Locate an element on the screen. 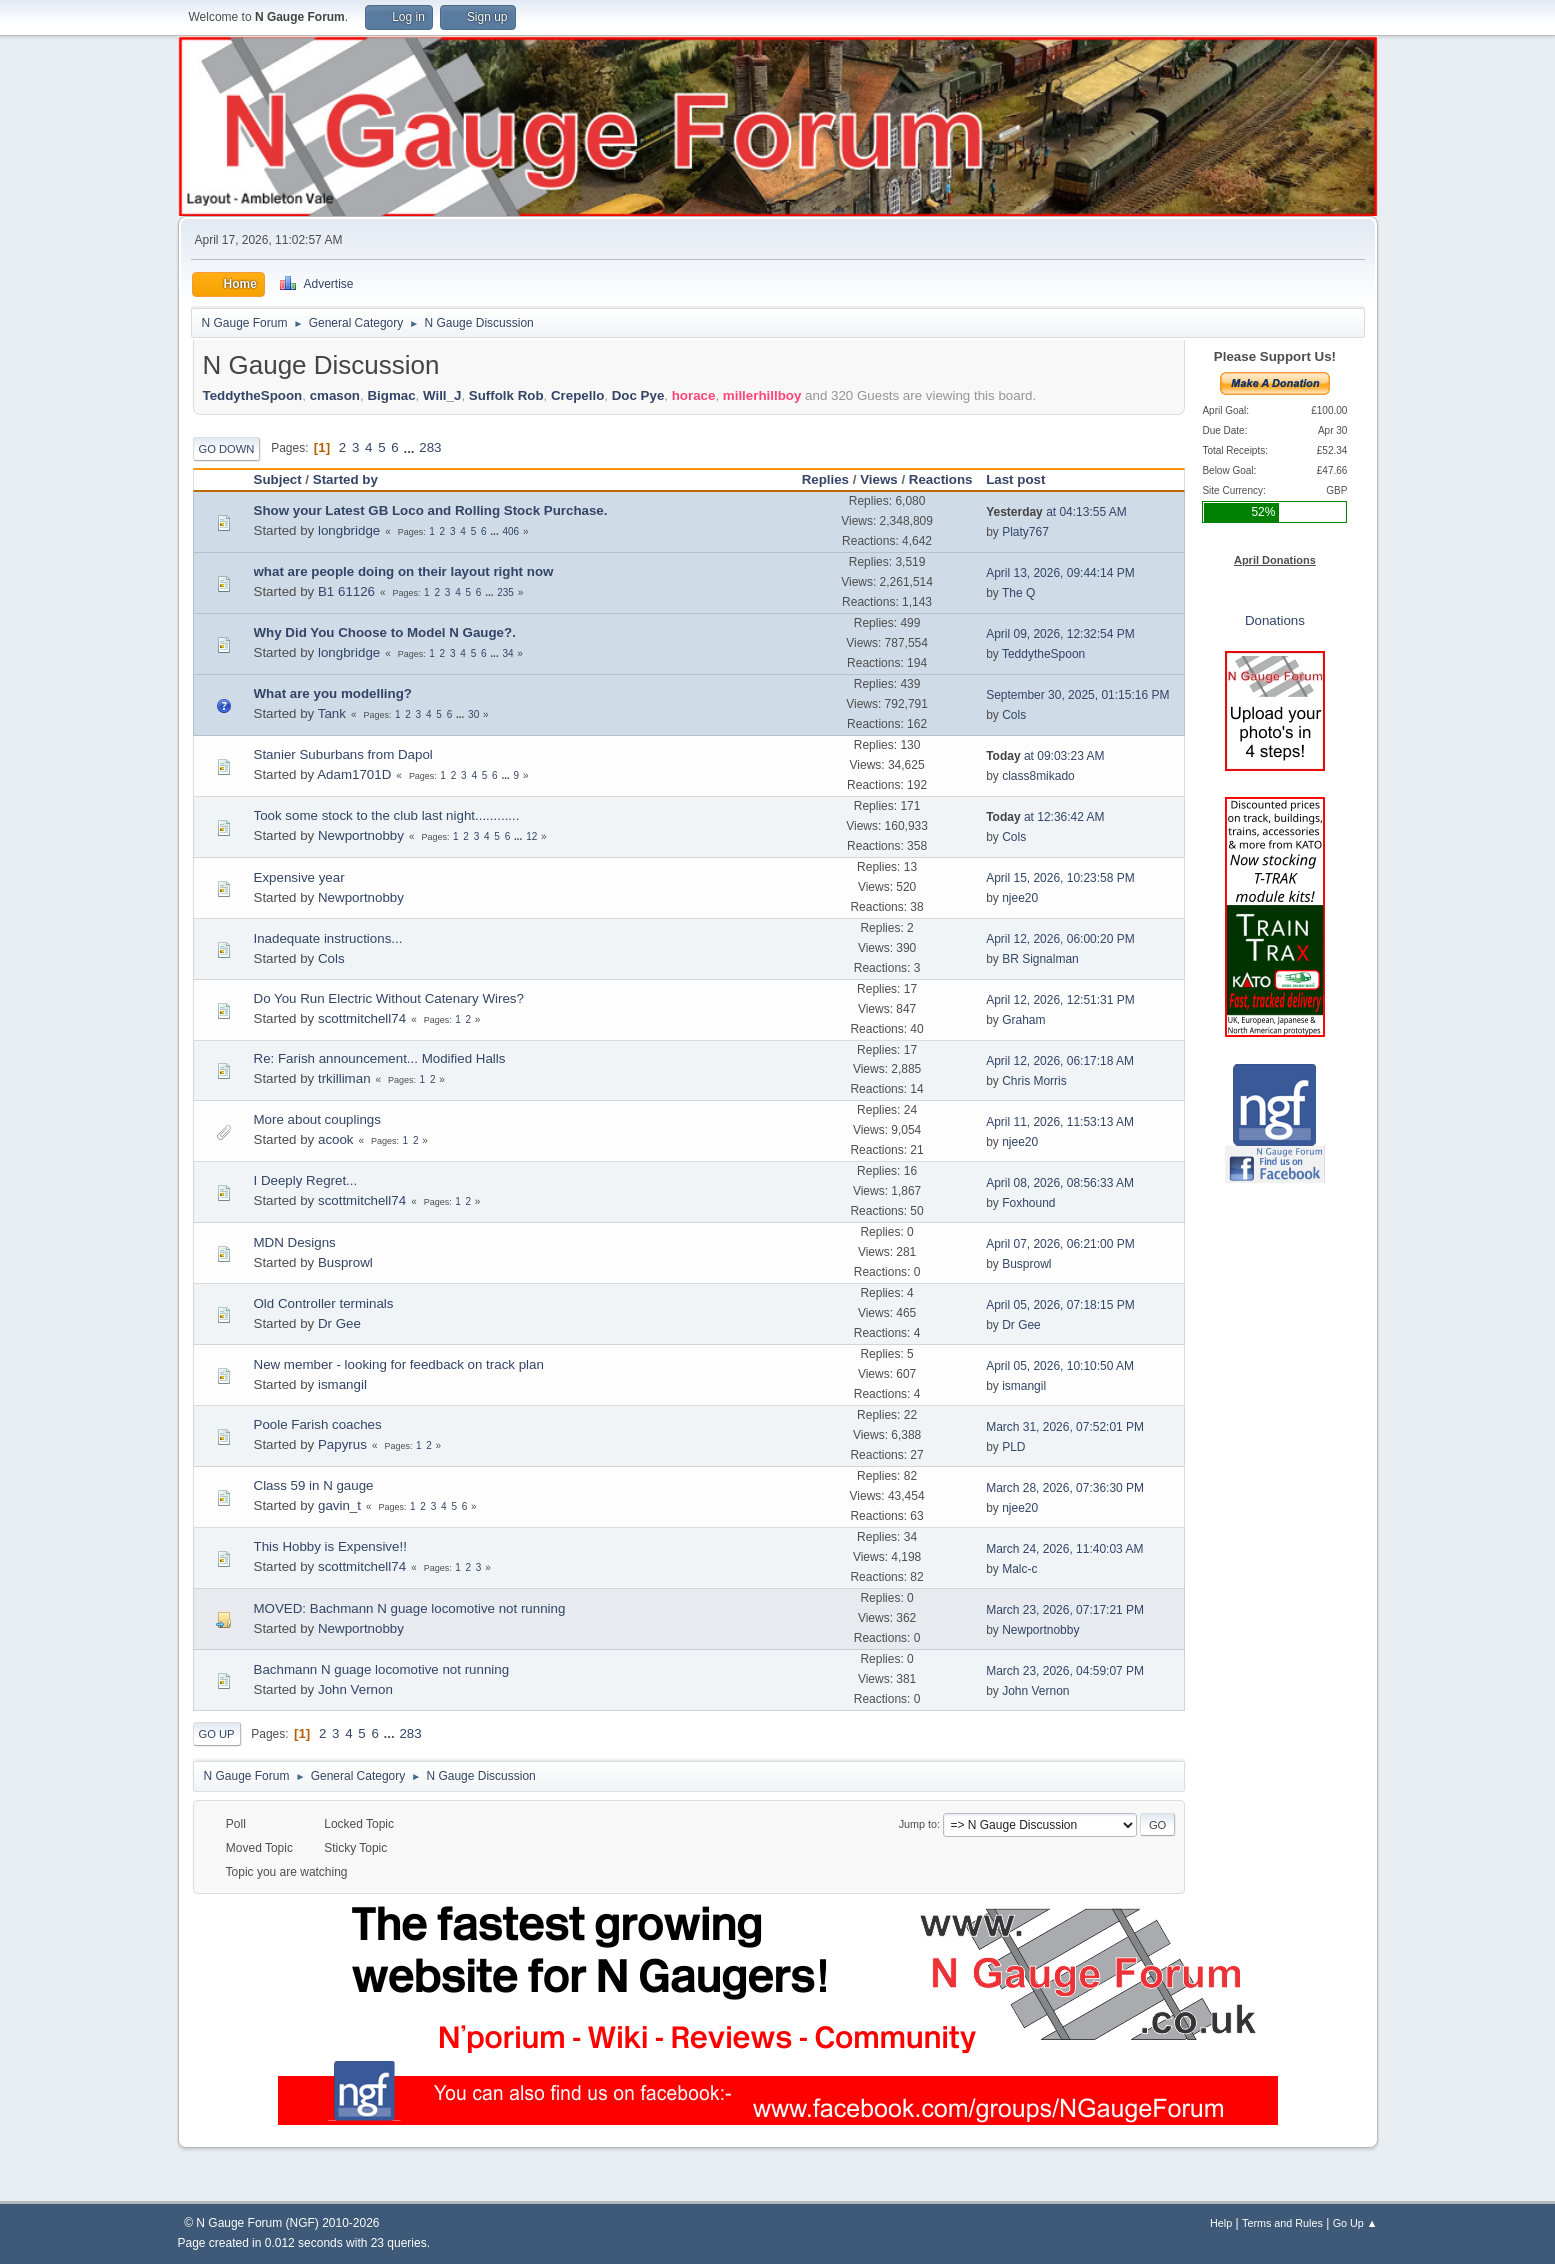 This screenshot has width=1555, height=2264. April 05, 2026, 07:18:15 PM is located at coordinates (1060, 1305).